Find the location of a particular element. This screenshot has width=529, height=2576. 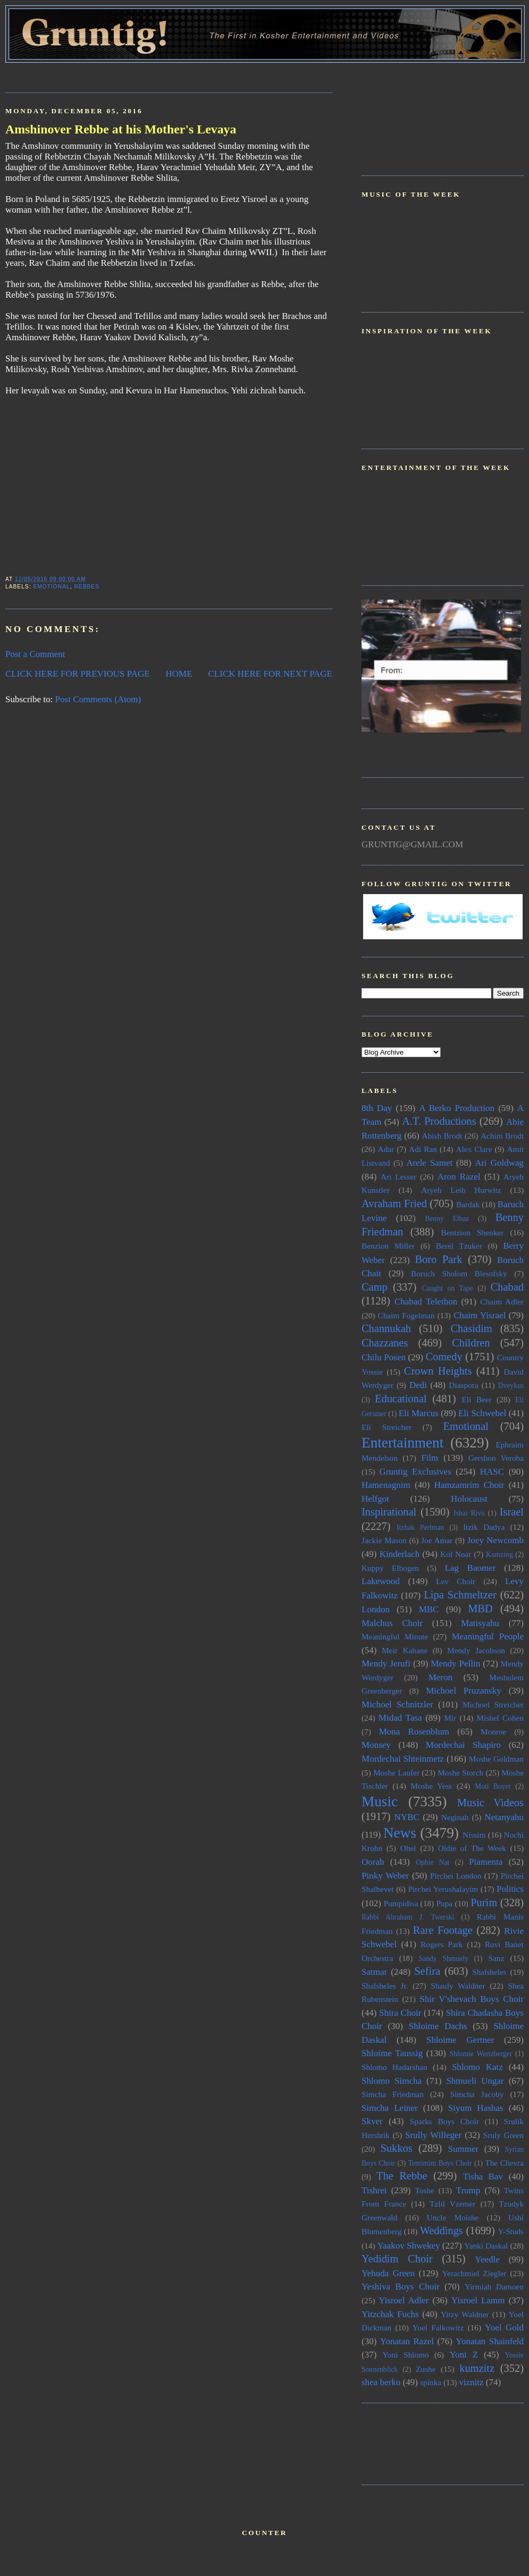

HASC is located at coordinates (492, 1472).